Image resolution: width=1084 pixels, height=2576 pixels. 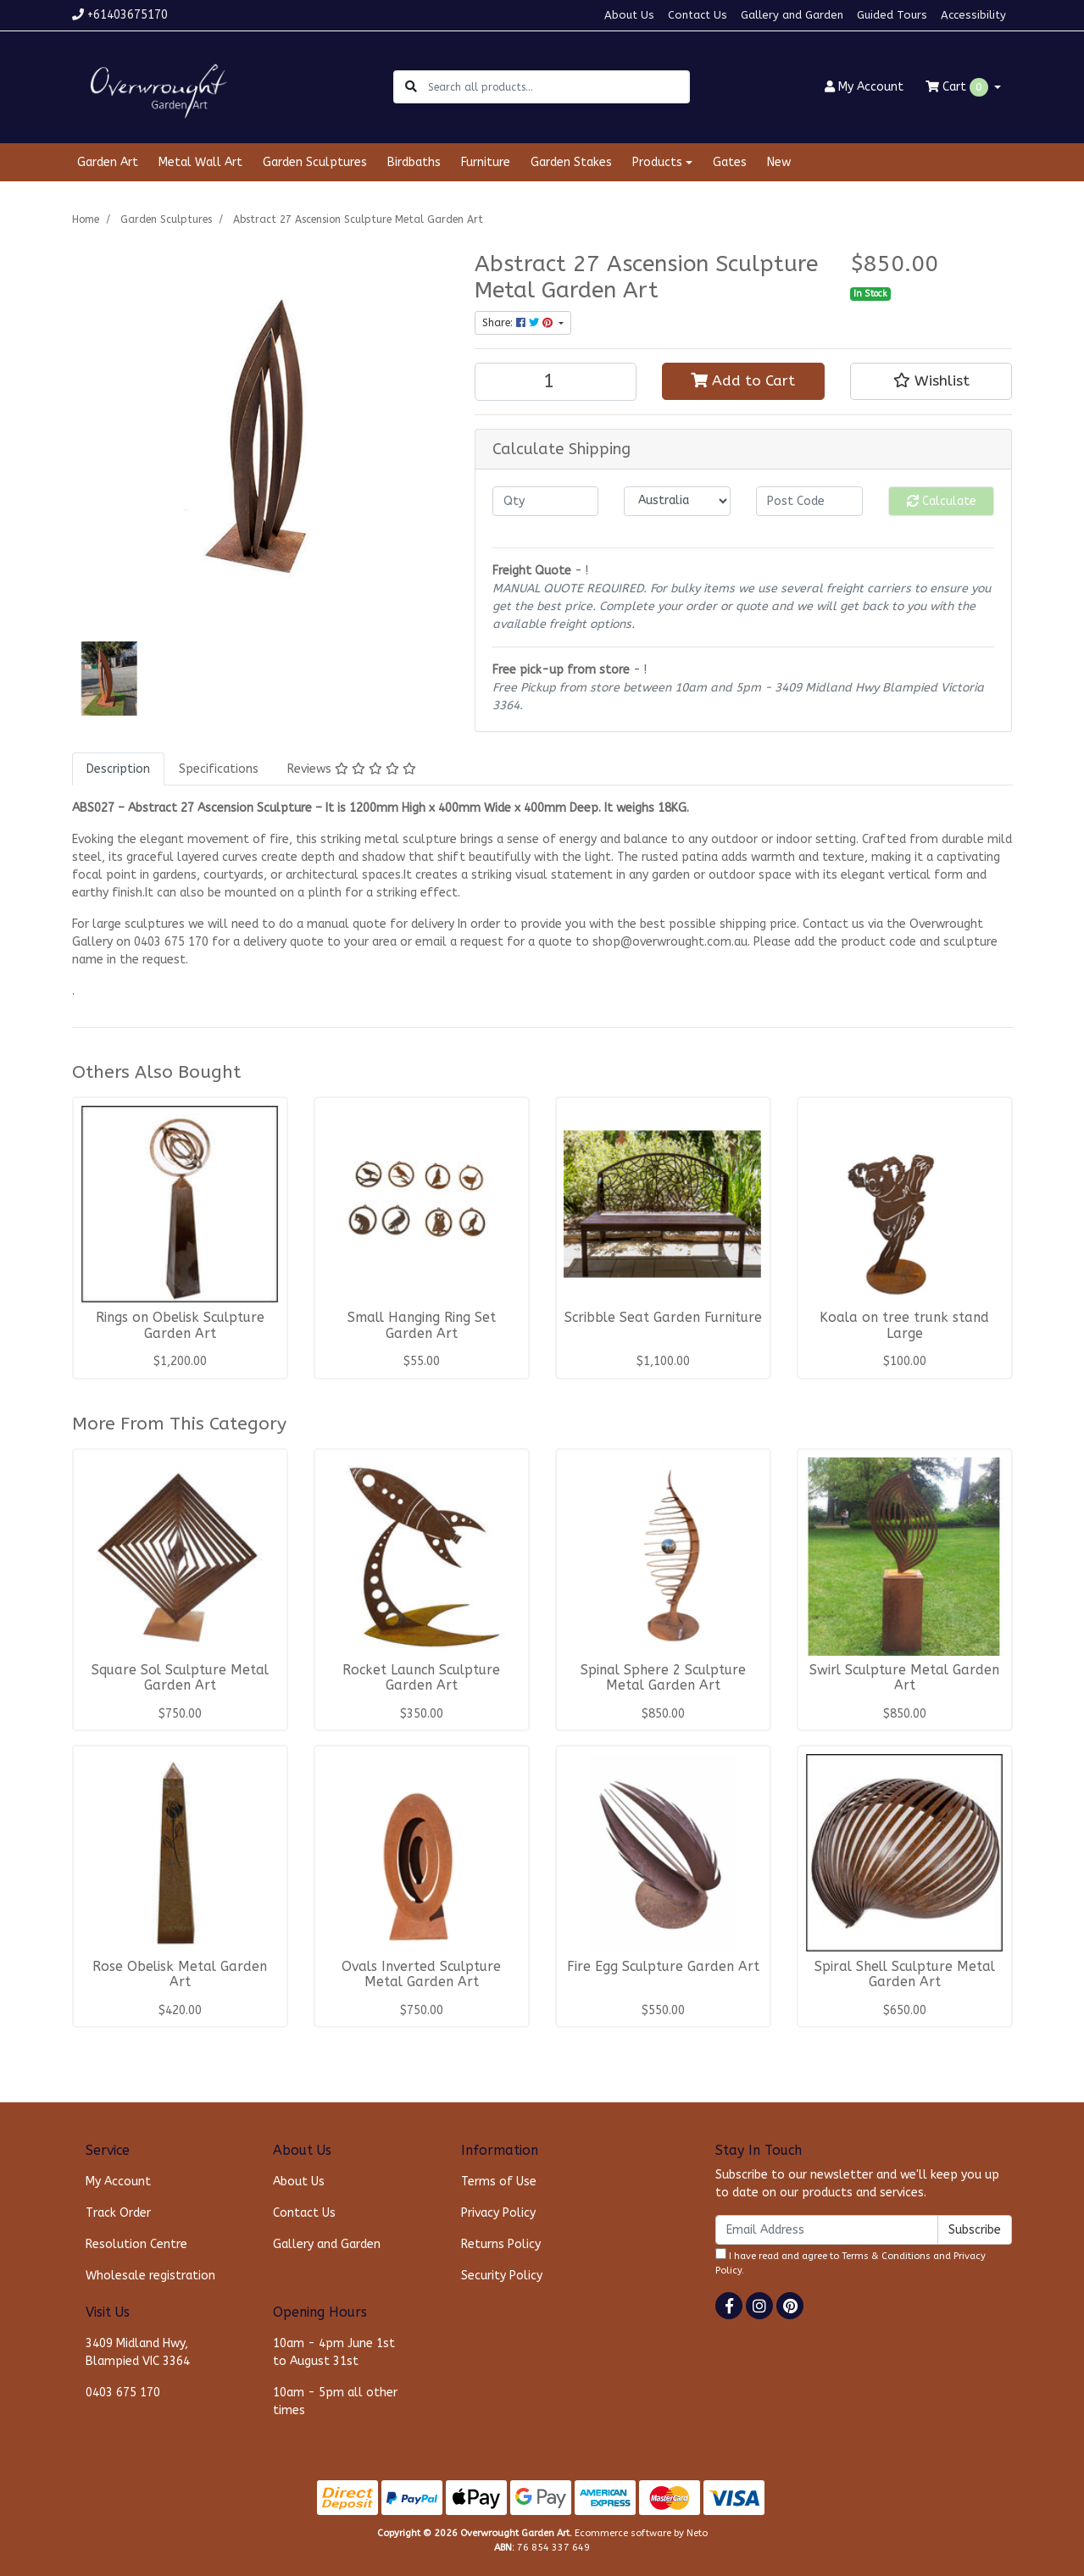 What do you see at coordinates (411, 87) in the screenshot?
I see `[Search site]` at bounding box center [411, 87].